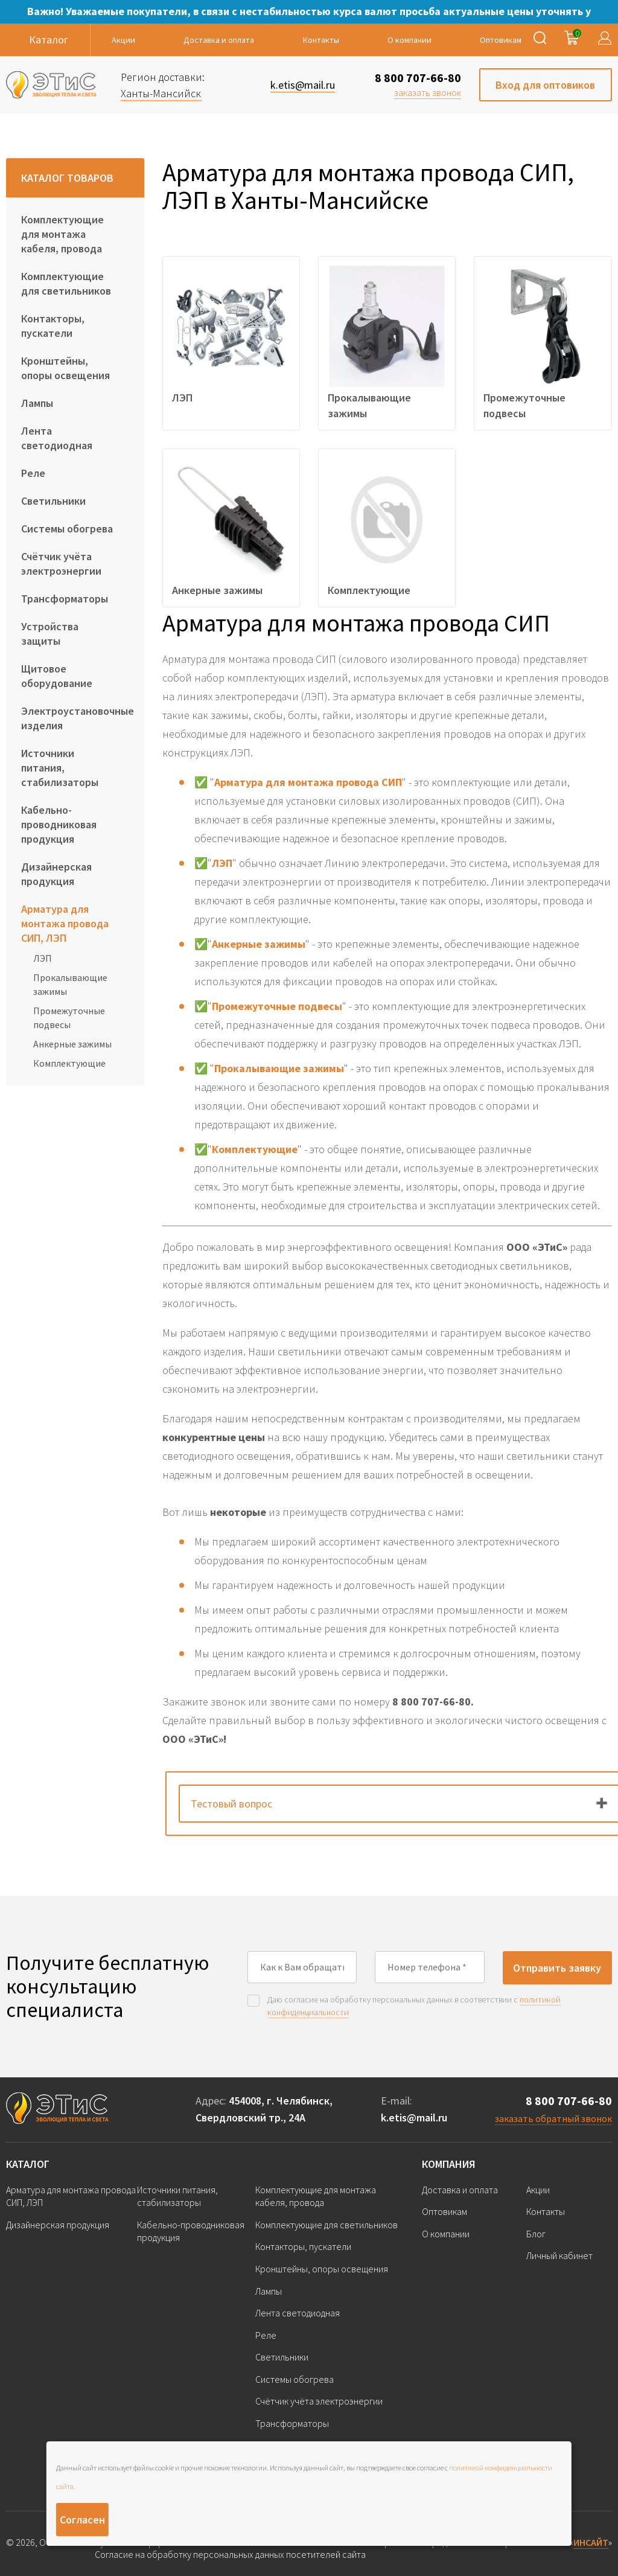 Image resolution: width=618 pixels, height=2576 pixels. What do you see at coordinates (409, 39) in the screenshot?
I see `О компании` at bounding box center [409, 39].